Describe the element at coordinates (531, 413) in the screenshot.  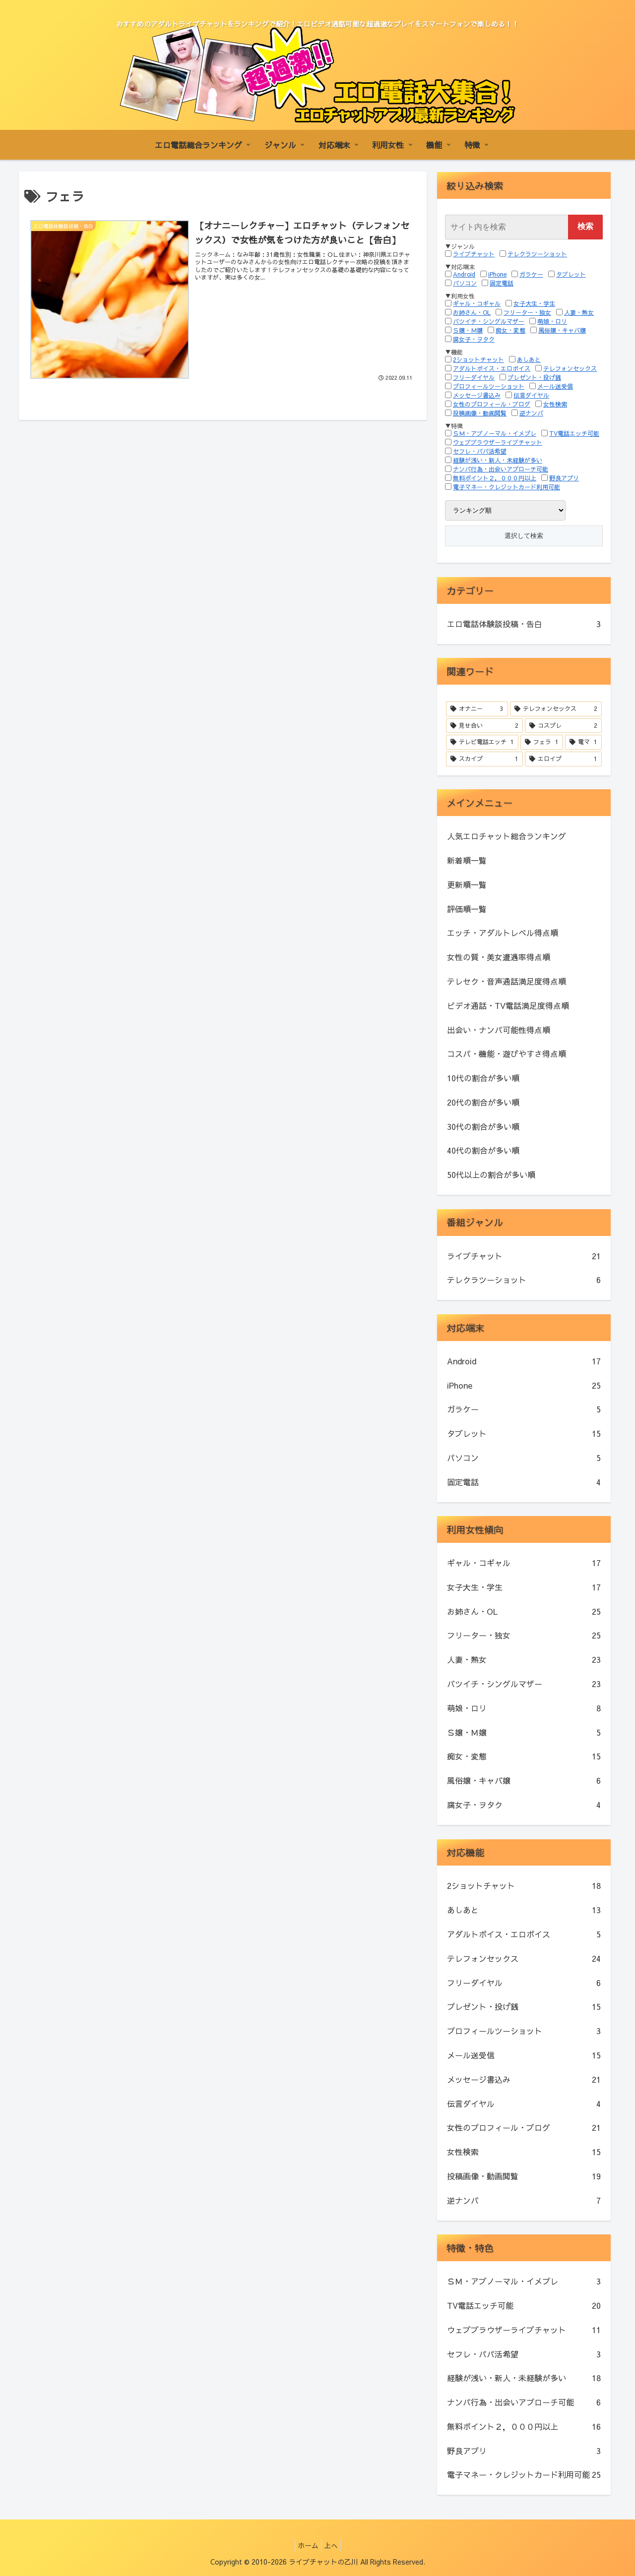
I see `逆ナンパ` at that location.